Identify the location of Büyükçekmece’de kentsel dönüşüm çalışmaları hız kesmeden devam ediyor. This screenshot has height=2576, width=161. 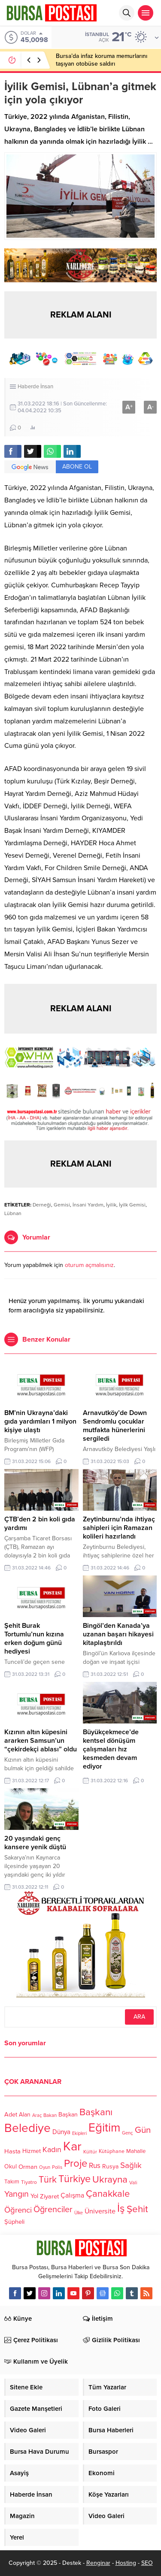
(111, 1749).